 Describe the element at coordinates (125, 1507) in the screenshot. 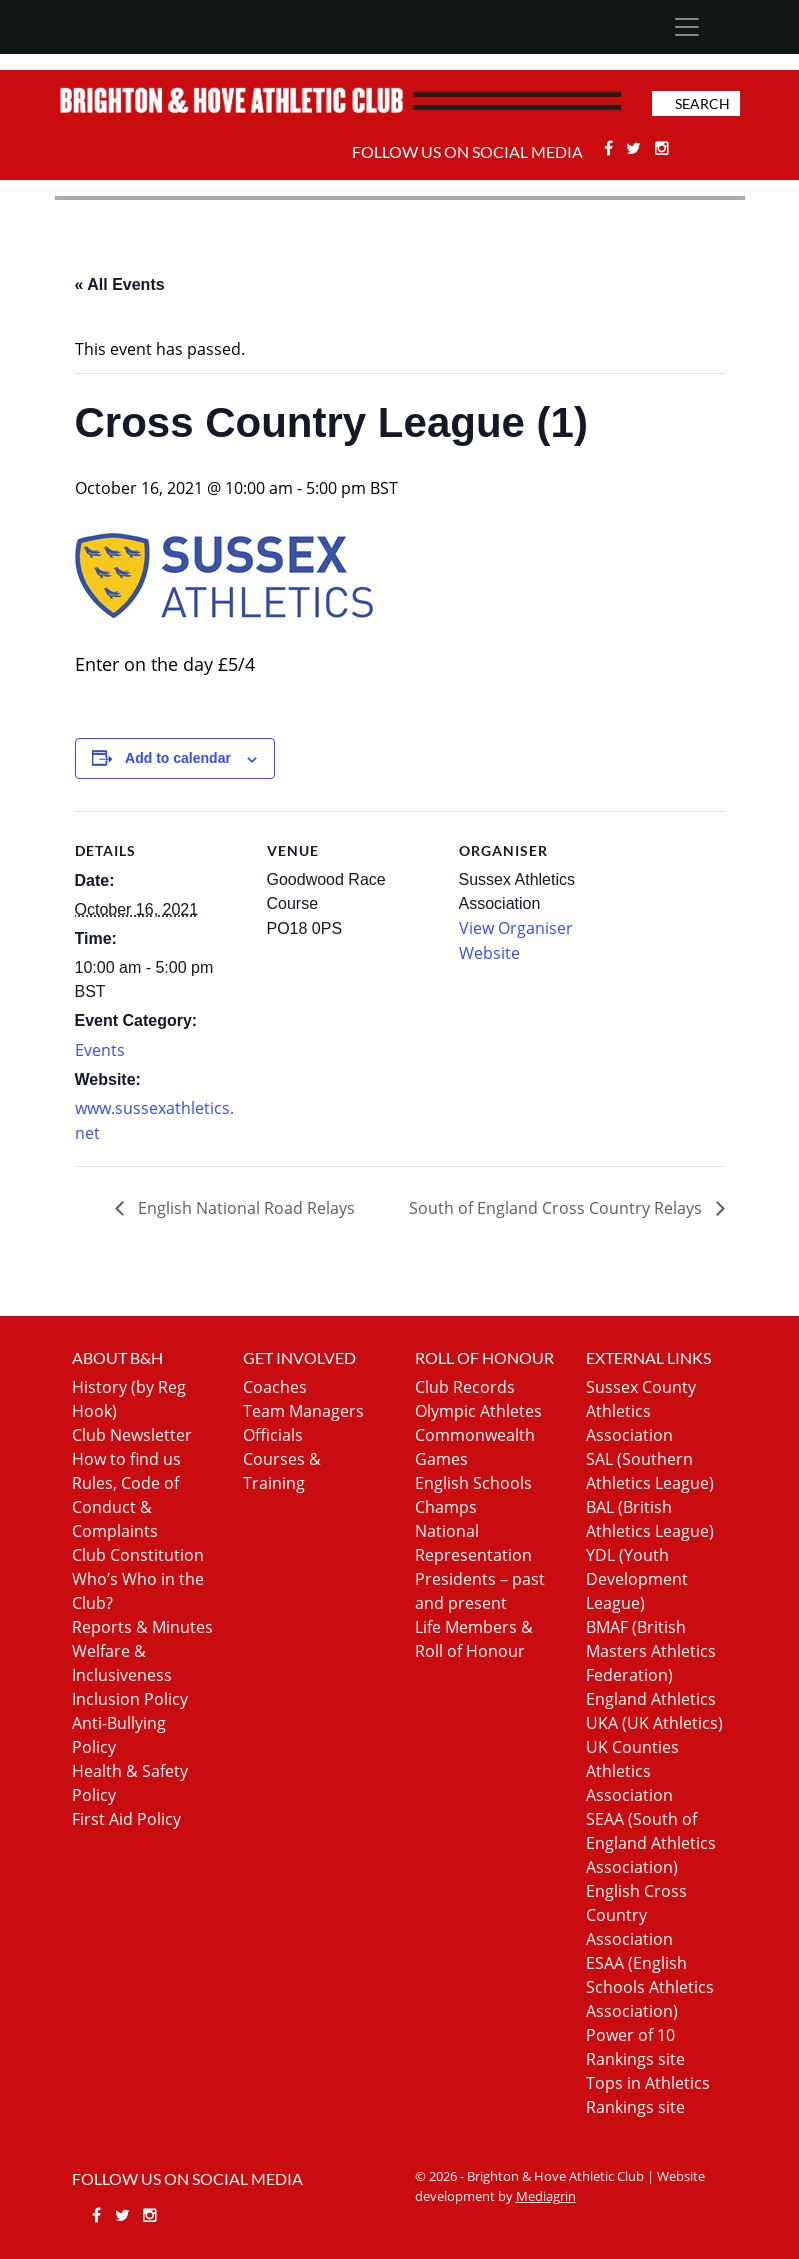

I see `Rules, Code of Conduct & Complaints` at that location.